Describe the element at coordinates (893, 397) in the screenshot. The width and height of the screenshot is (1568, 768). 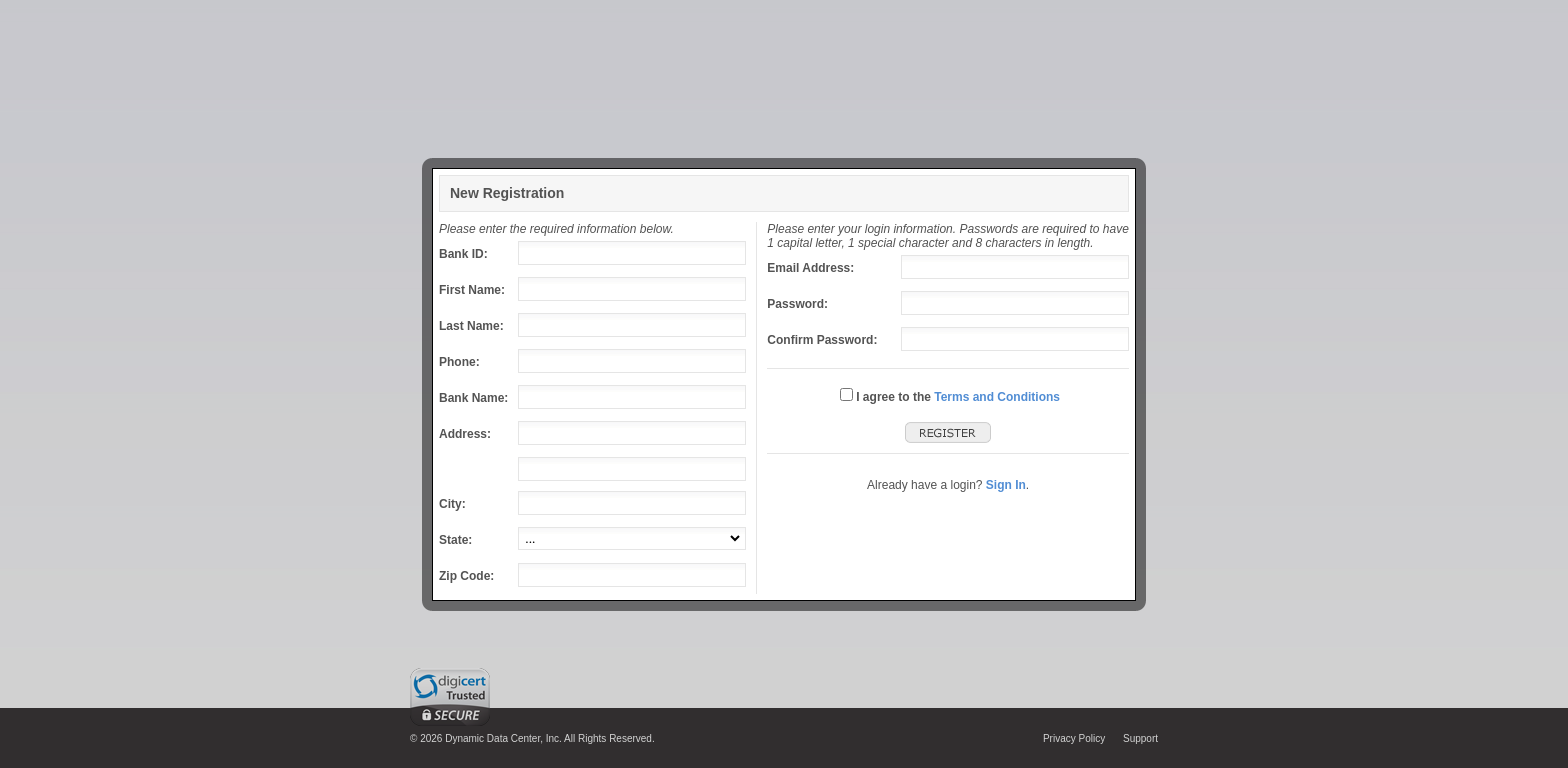
I see `I agree to the` at that location.